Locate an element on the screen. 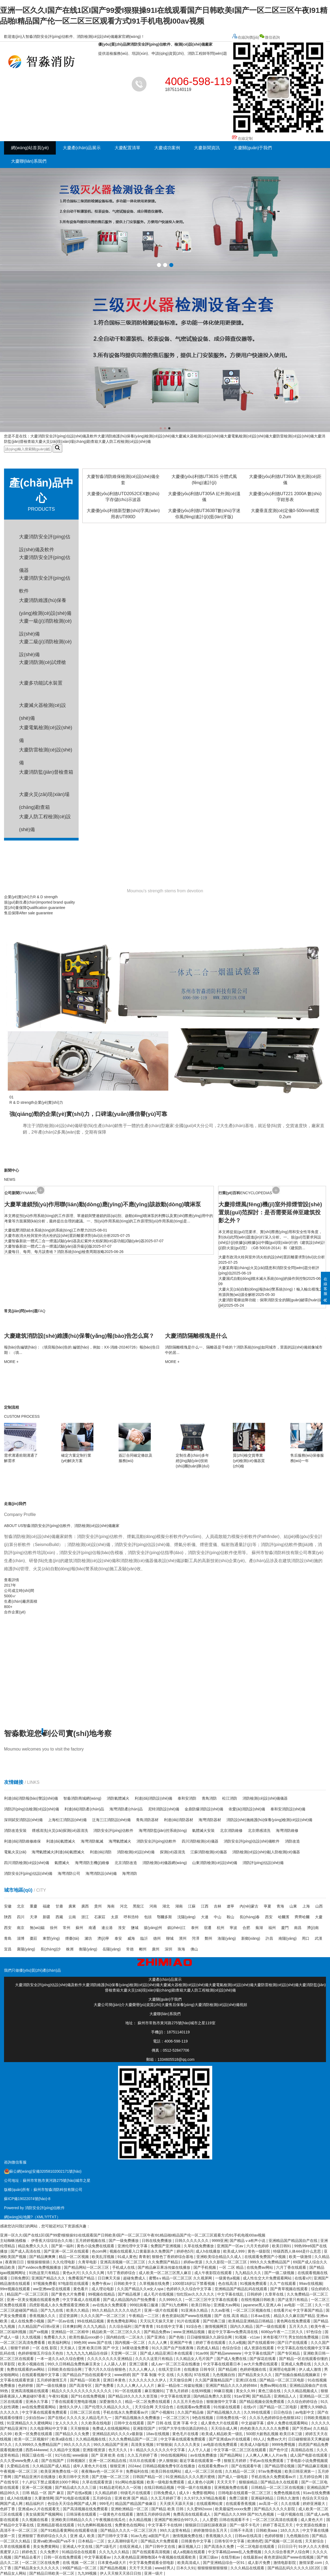 Image resolution: width=330 pixels, height=2576 pixels. 婷婷亚洲最大 is located at coordinates (314, 2503).